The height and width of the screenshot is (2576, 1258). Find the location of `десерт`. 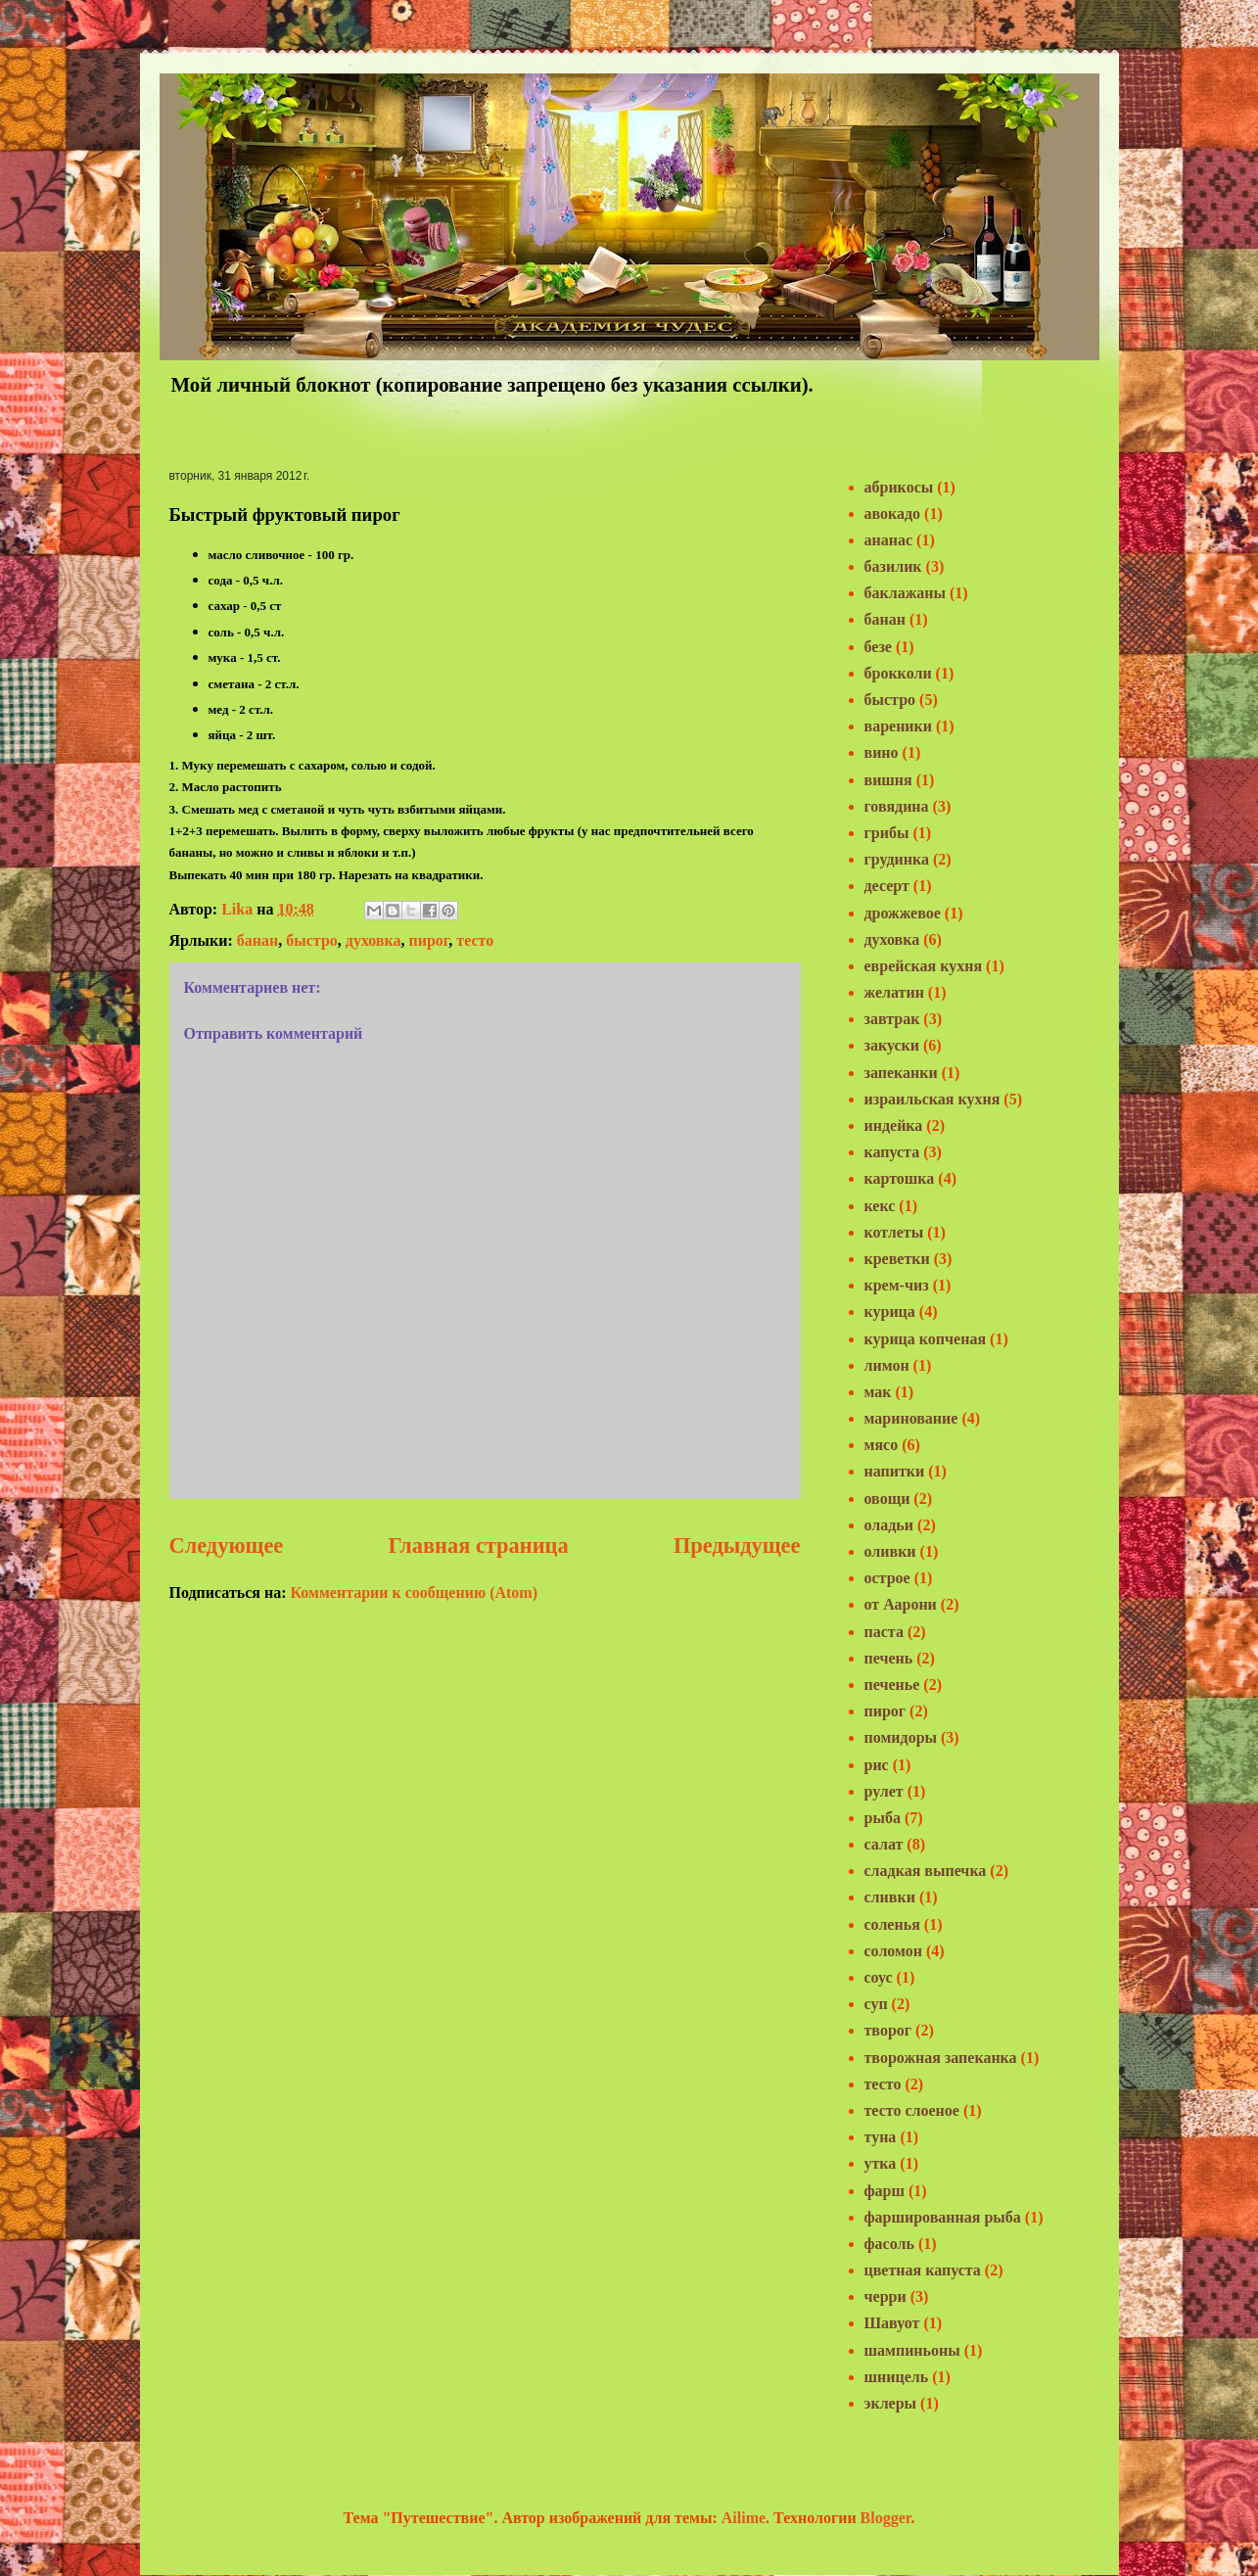

десерт is located at coordinates (886, 885).